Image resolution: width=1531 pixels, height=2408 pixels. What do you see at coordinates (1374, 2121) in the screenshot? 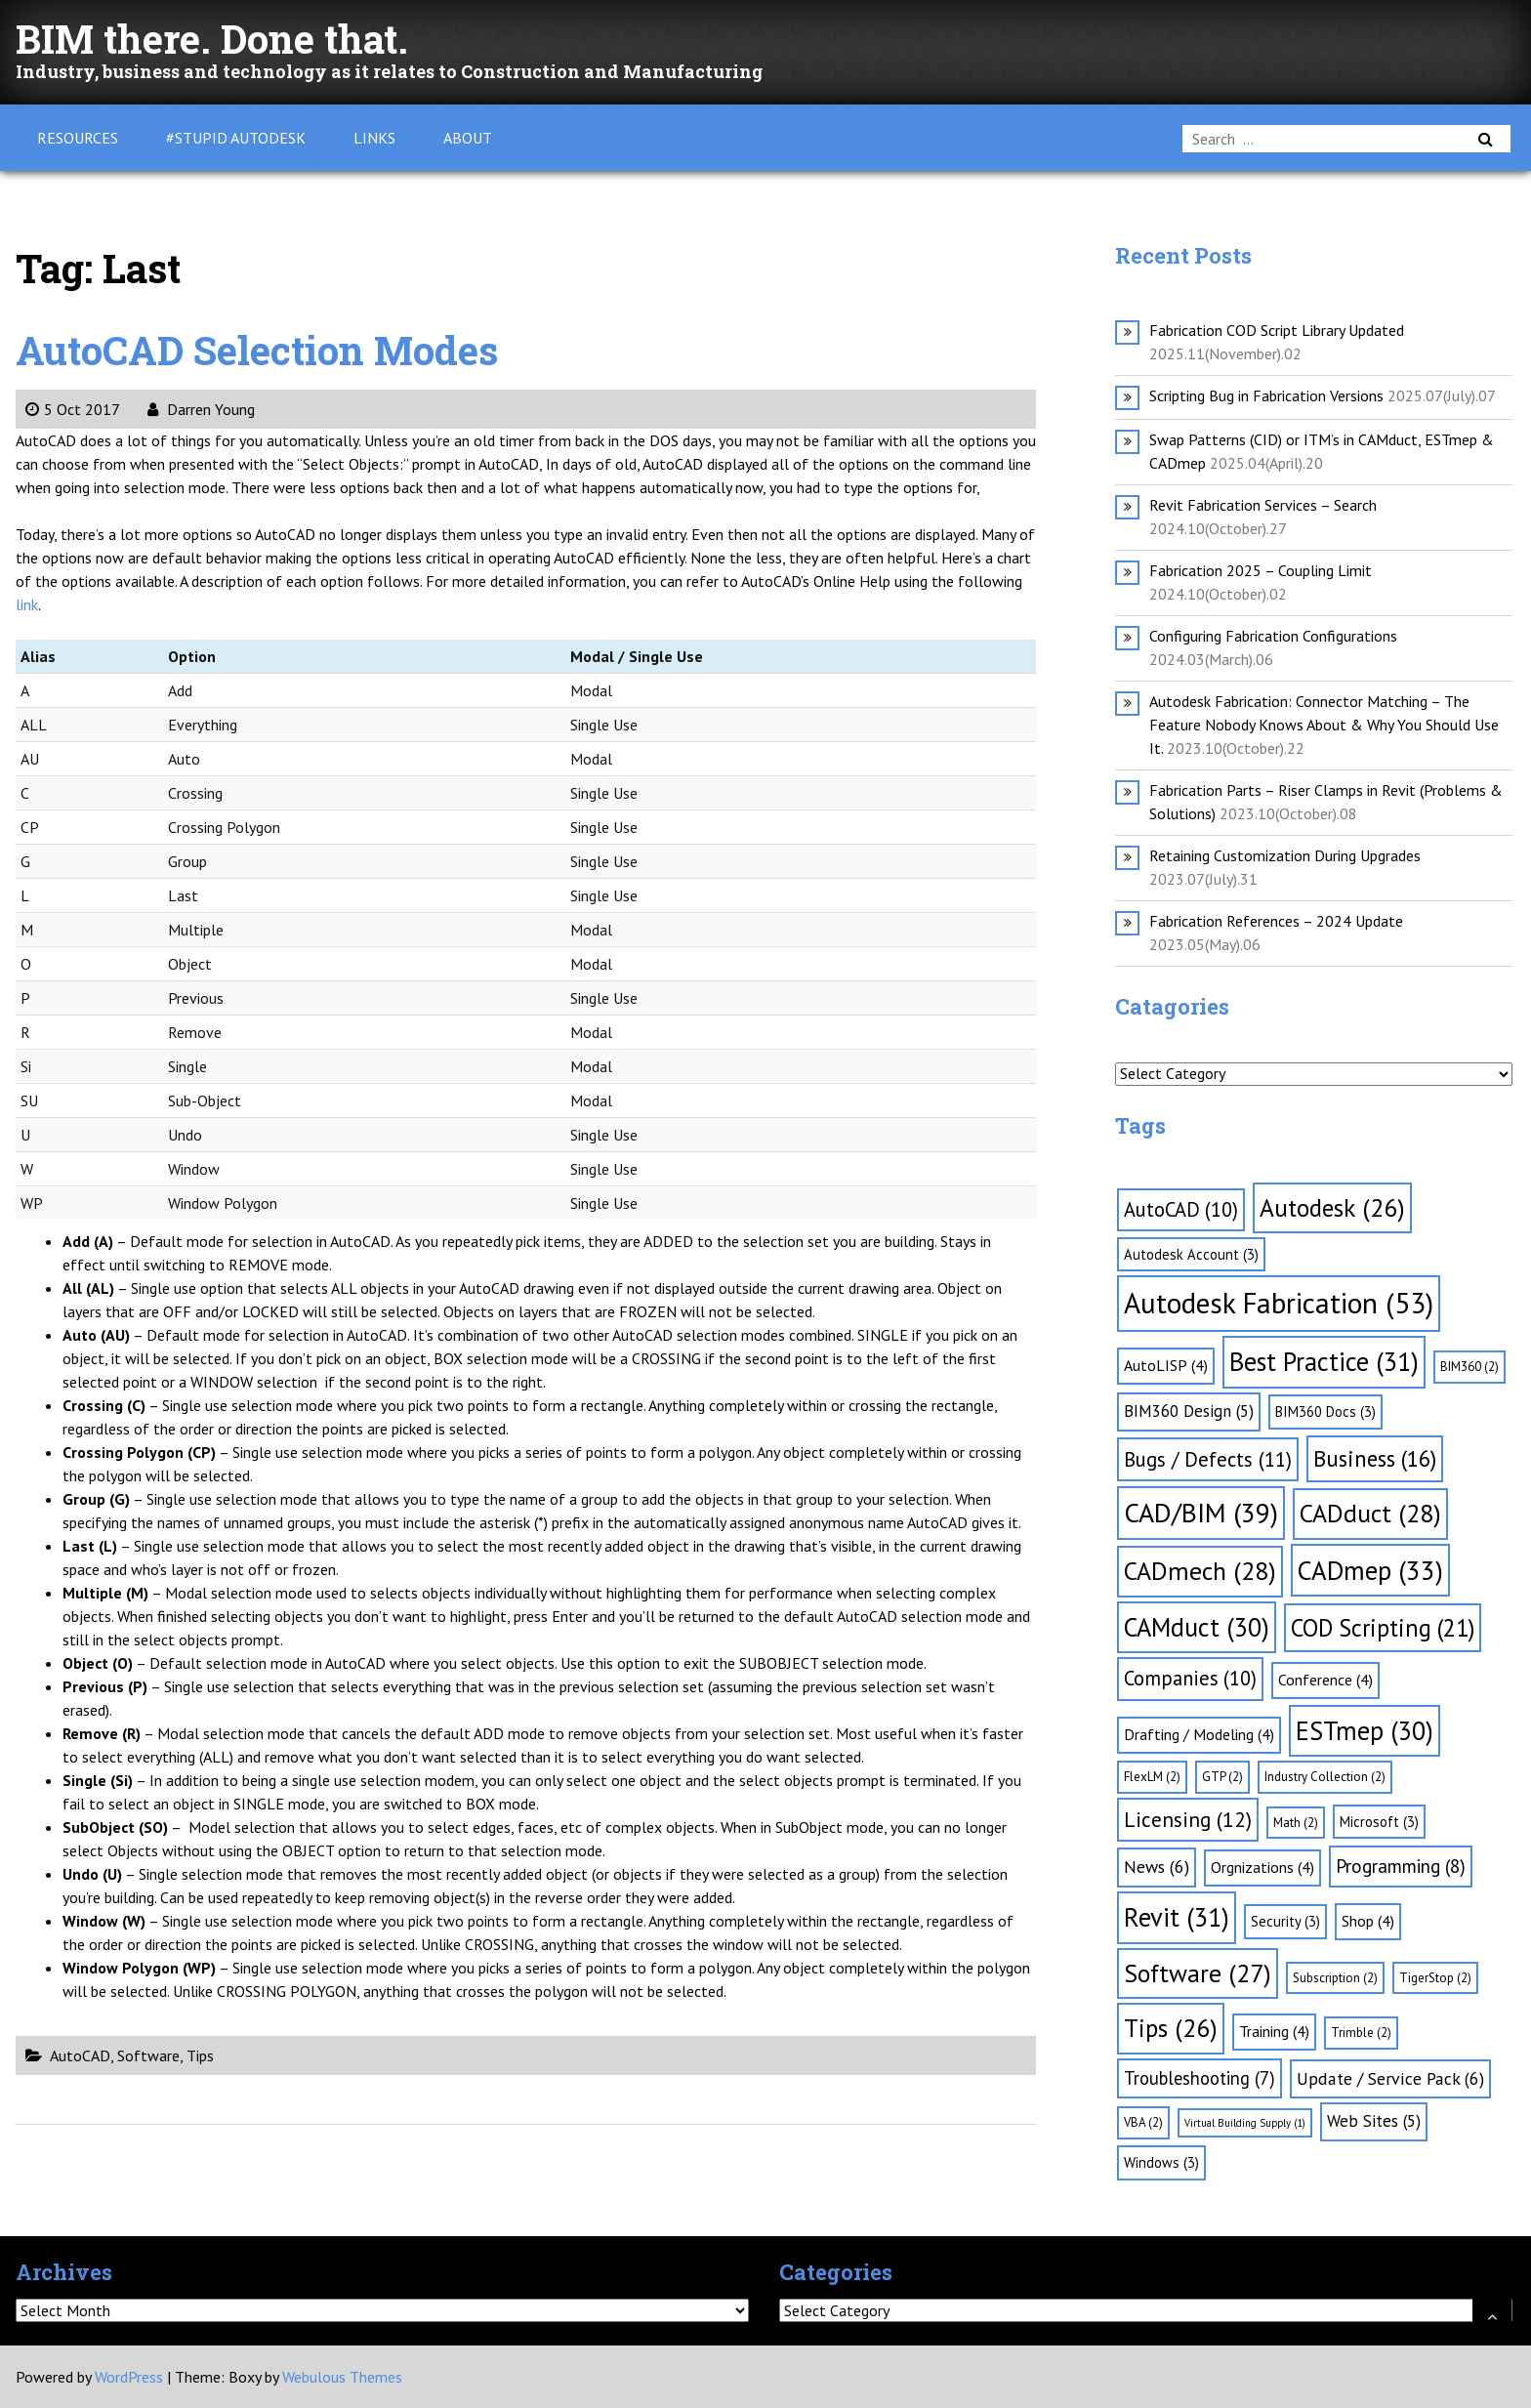
I see `Web Sites [Web Sites (5 items)]` at bounding box center [1374, 2121].